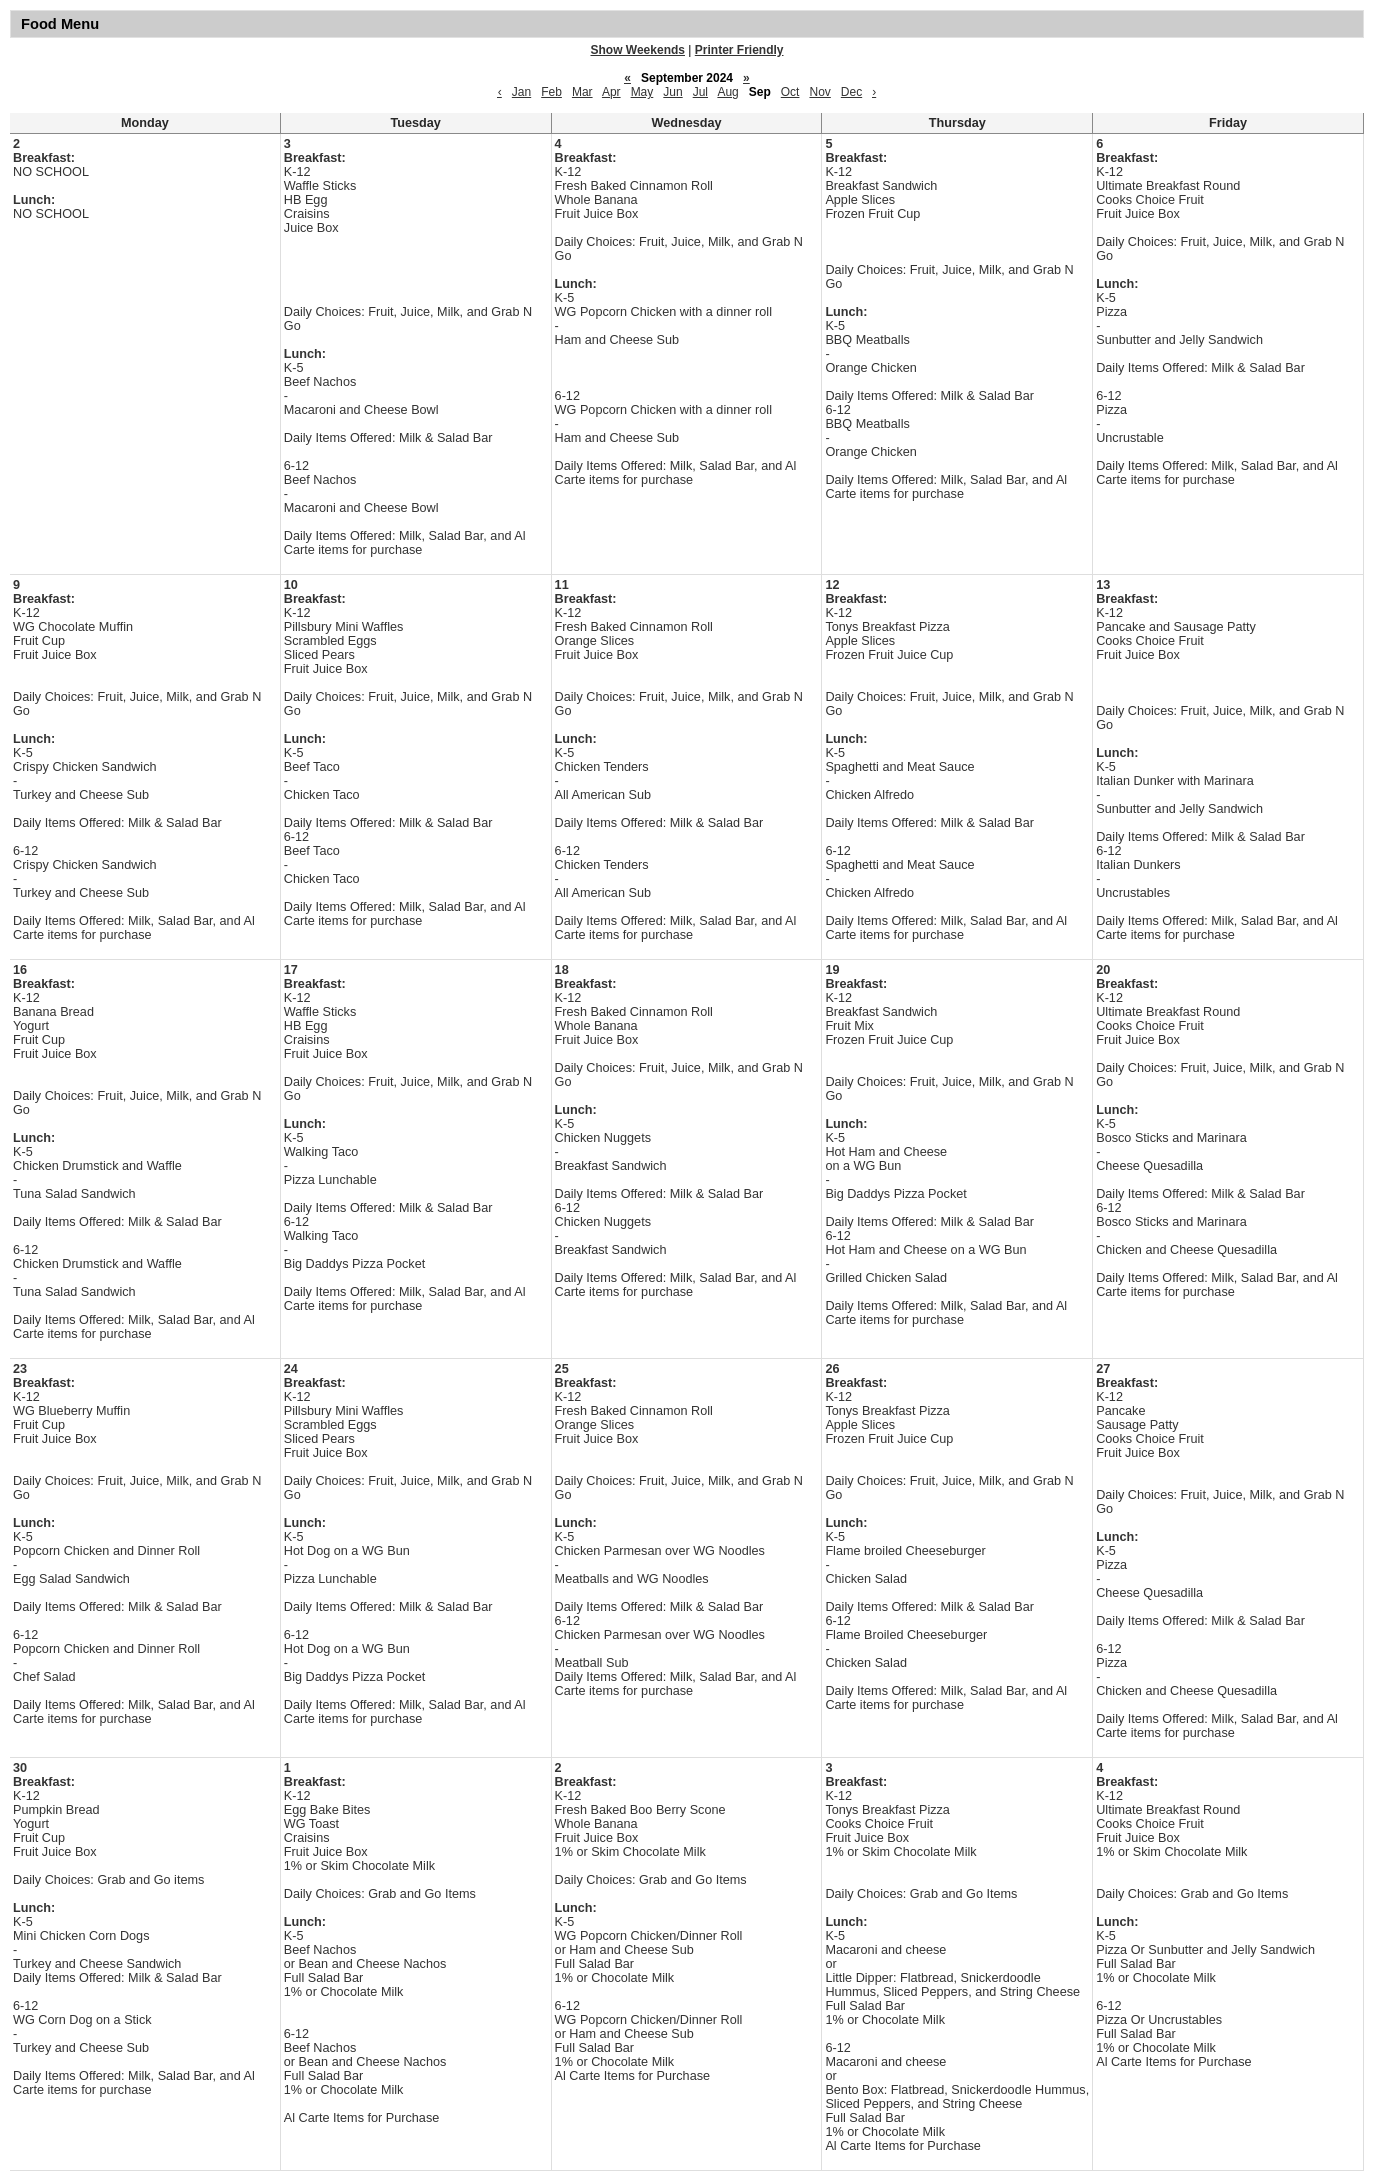  Describe the element at coordinates (727, 92) in the screenshot. I see `Aug` at that location.